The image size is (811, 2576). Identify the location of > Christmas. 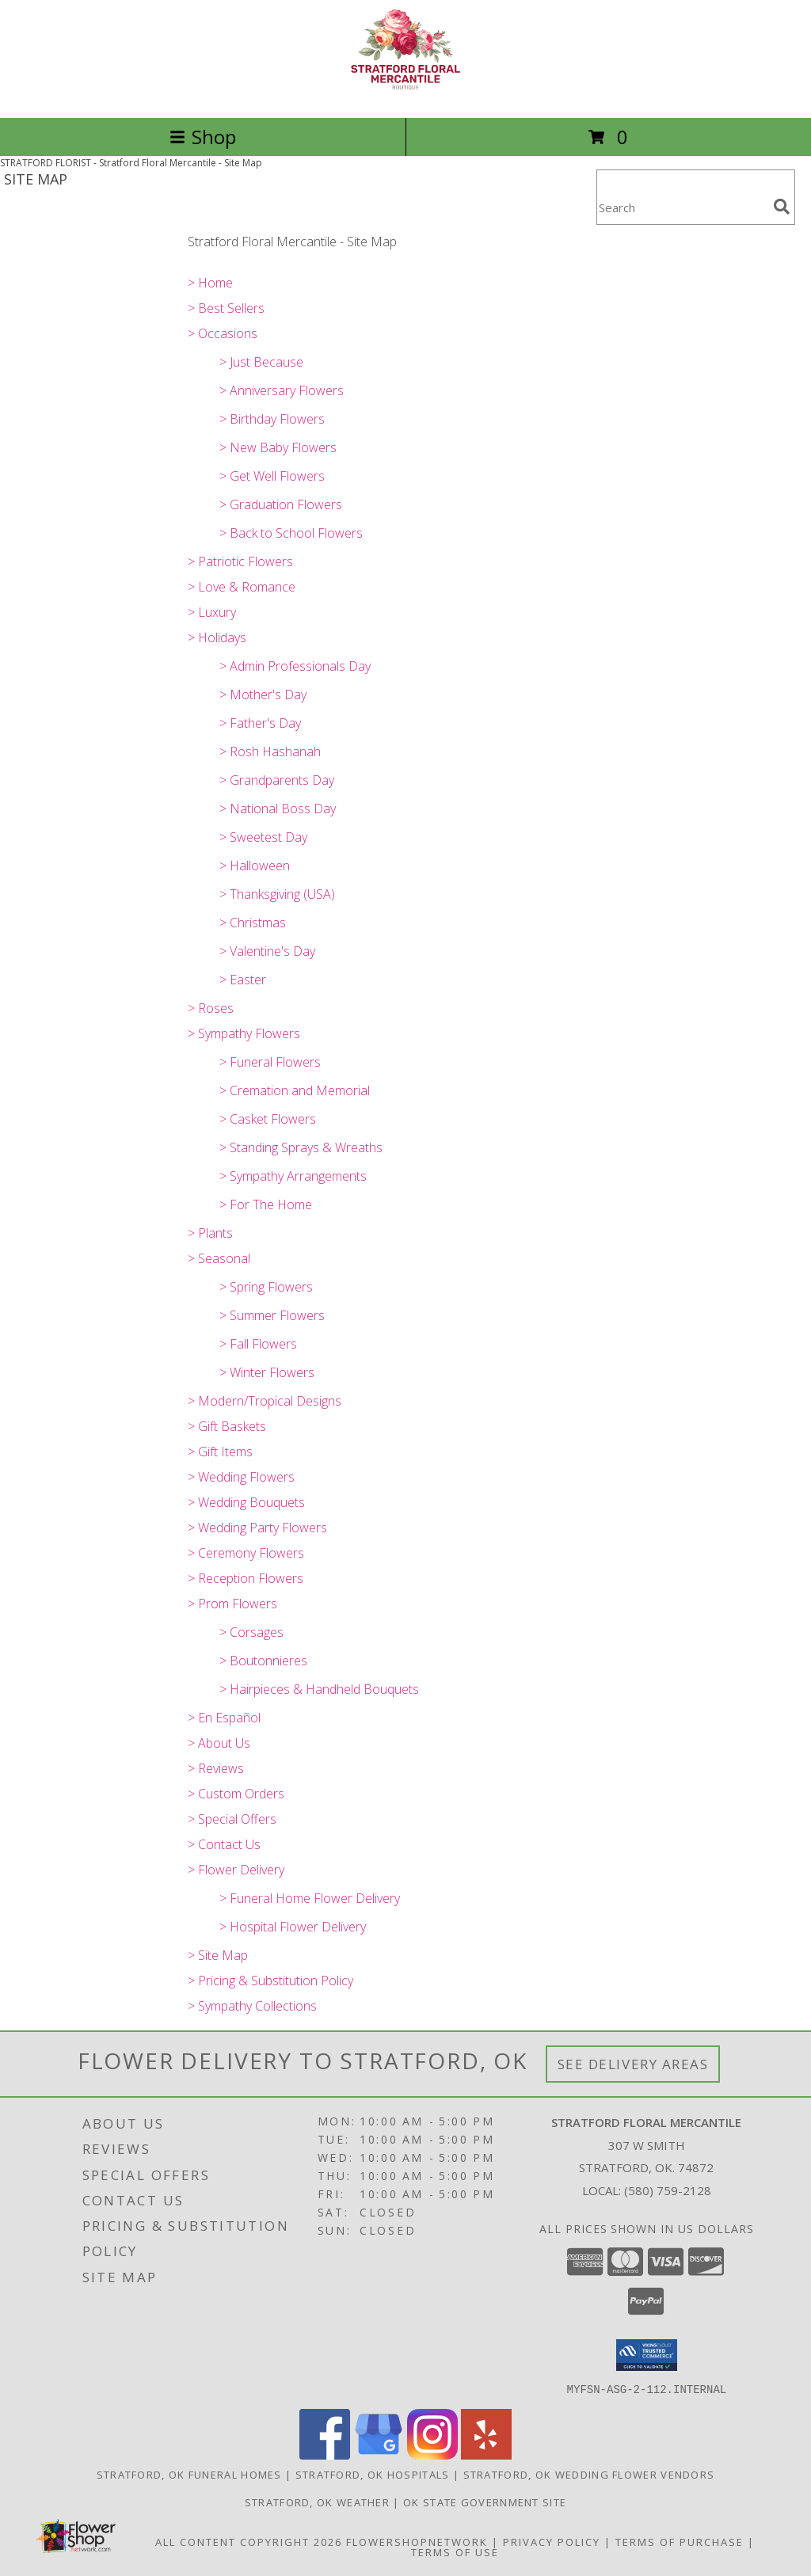
(252, 922).